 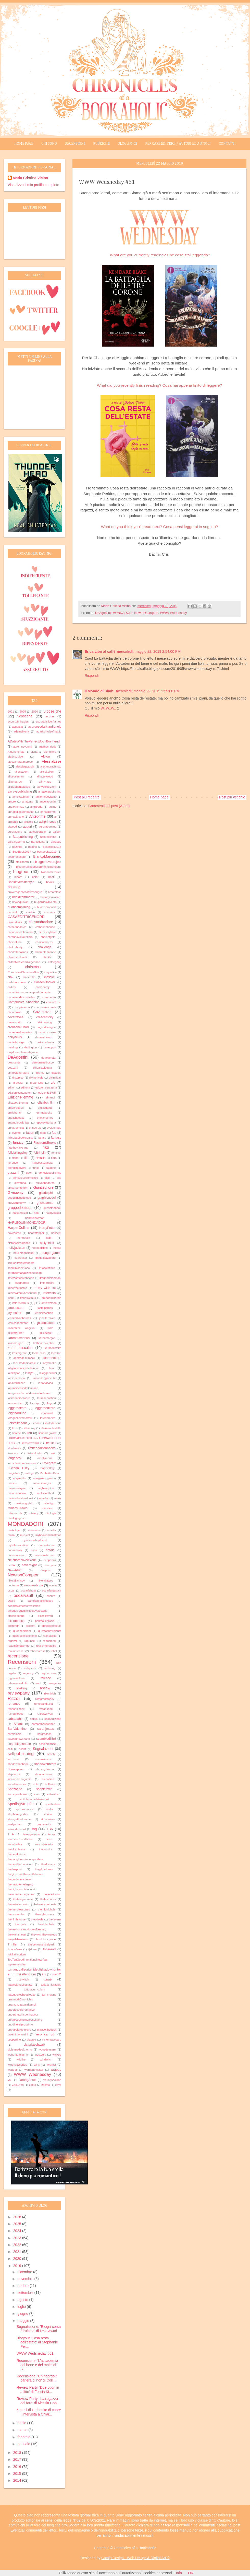 I want to click on lanonacasa, so click(x=45, y=1382).